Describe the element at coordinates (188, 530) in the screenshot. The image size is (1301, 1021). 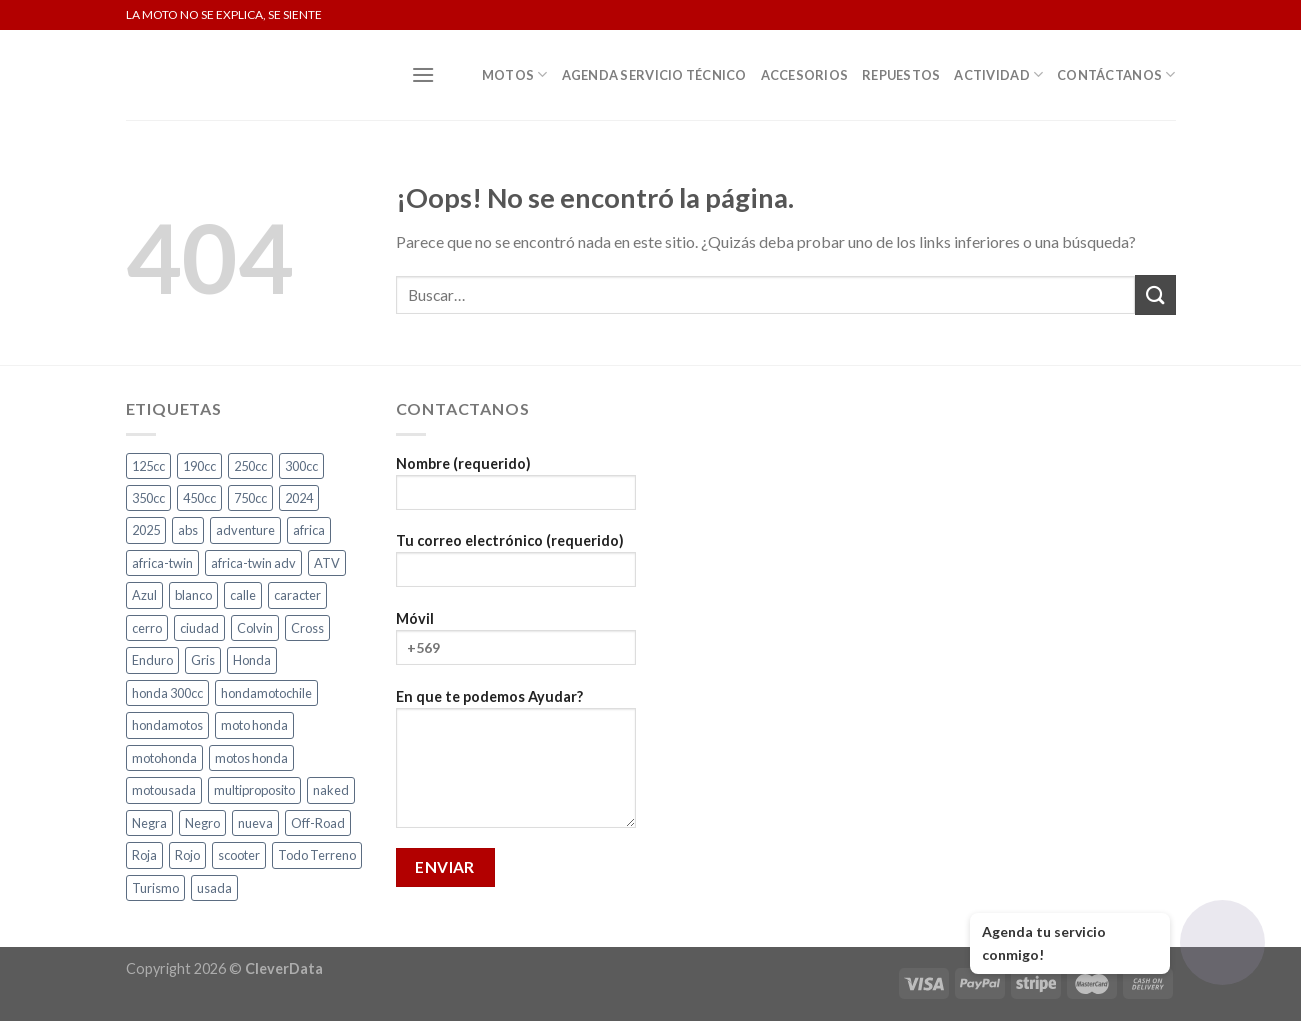
I see `abs [abs (3 productos)]` at that location.